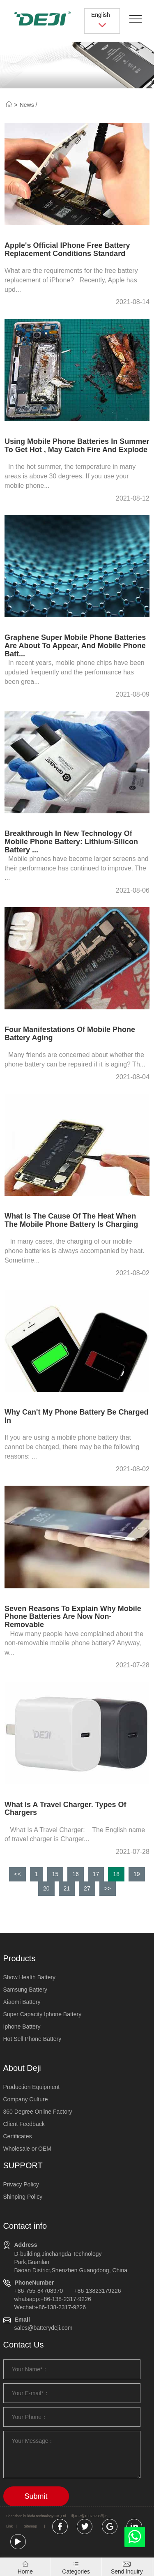  What do you see at coordinates (127, 2571) in the screenshot?
I see `Send lnquiry` at bounding box center [127, 2571].